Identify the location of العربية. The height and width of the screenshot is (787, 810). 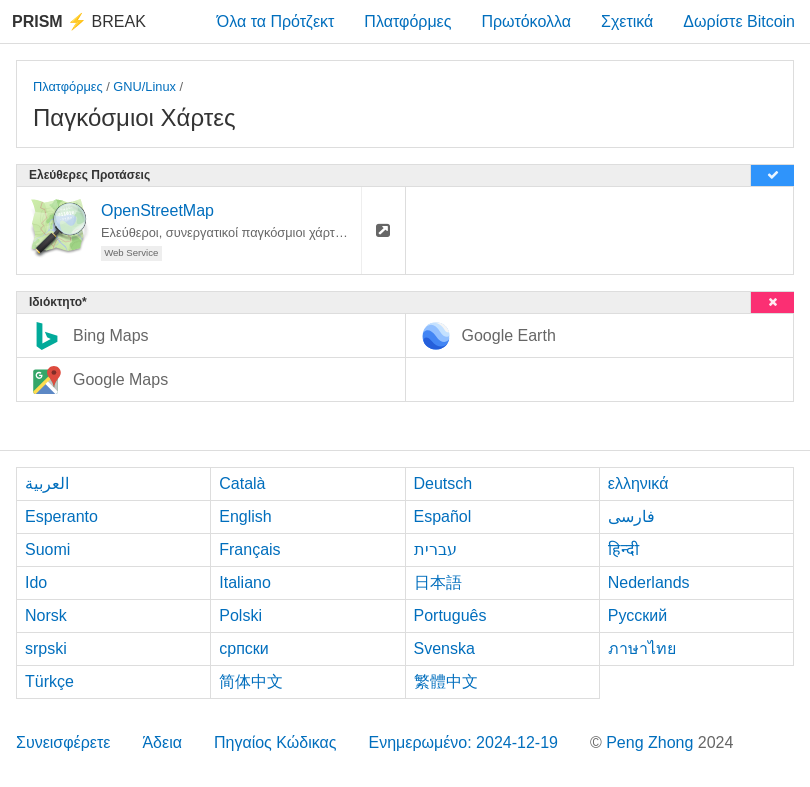
(47, 483).